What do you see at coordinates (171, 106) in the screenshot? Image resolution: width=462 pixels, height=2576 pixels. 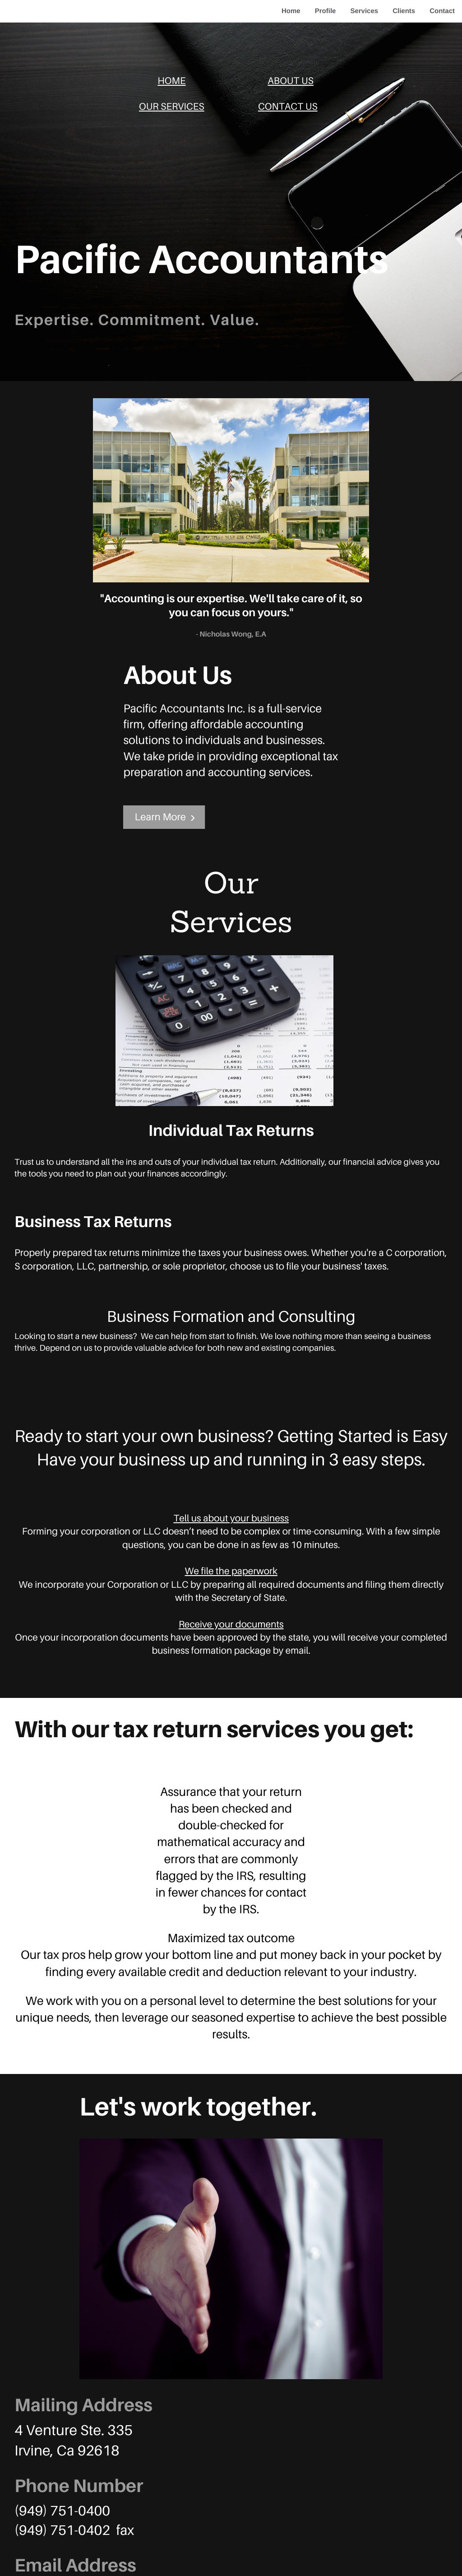 I see `OUR SERVICES` at bounding box center [171, 106].